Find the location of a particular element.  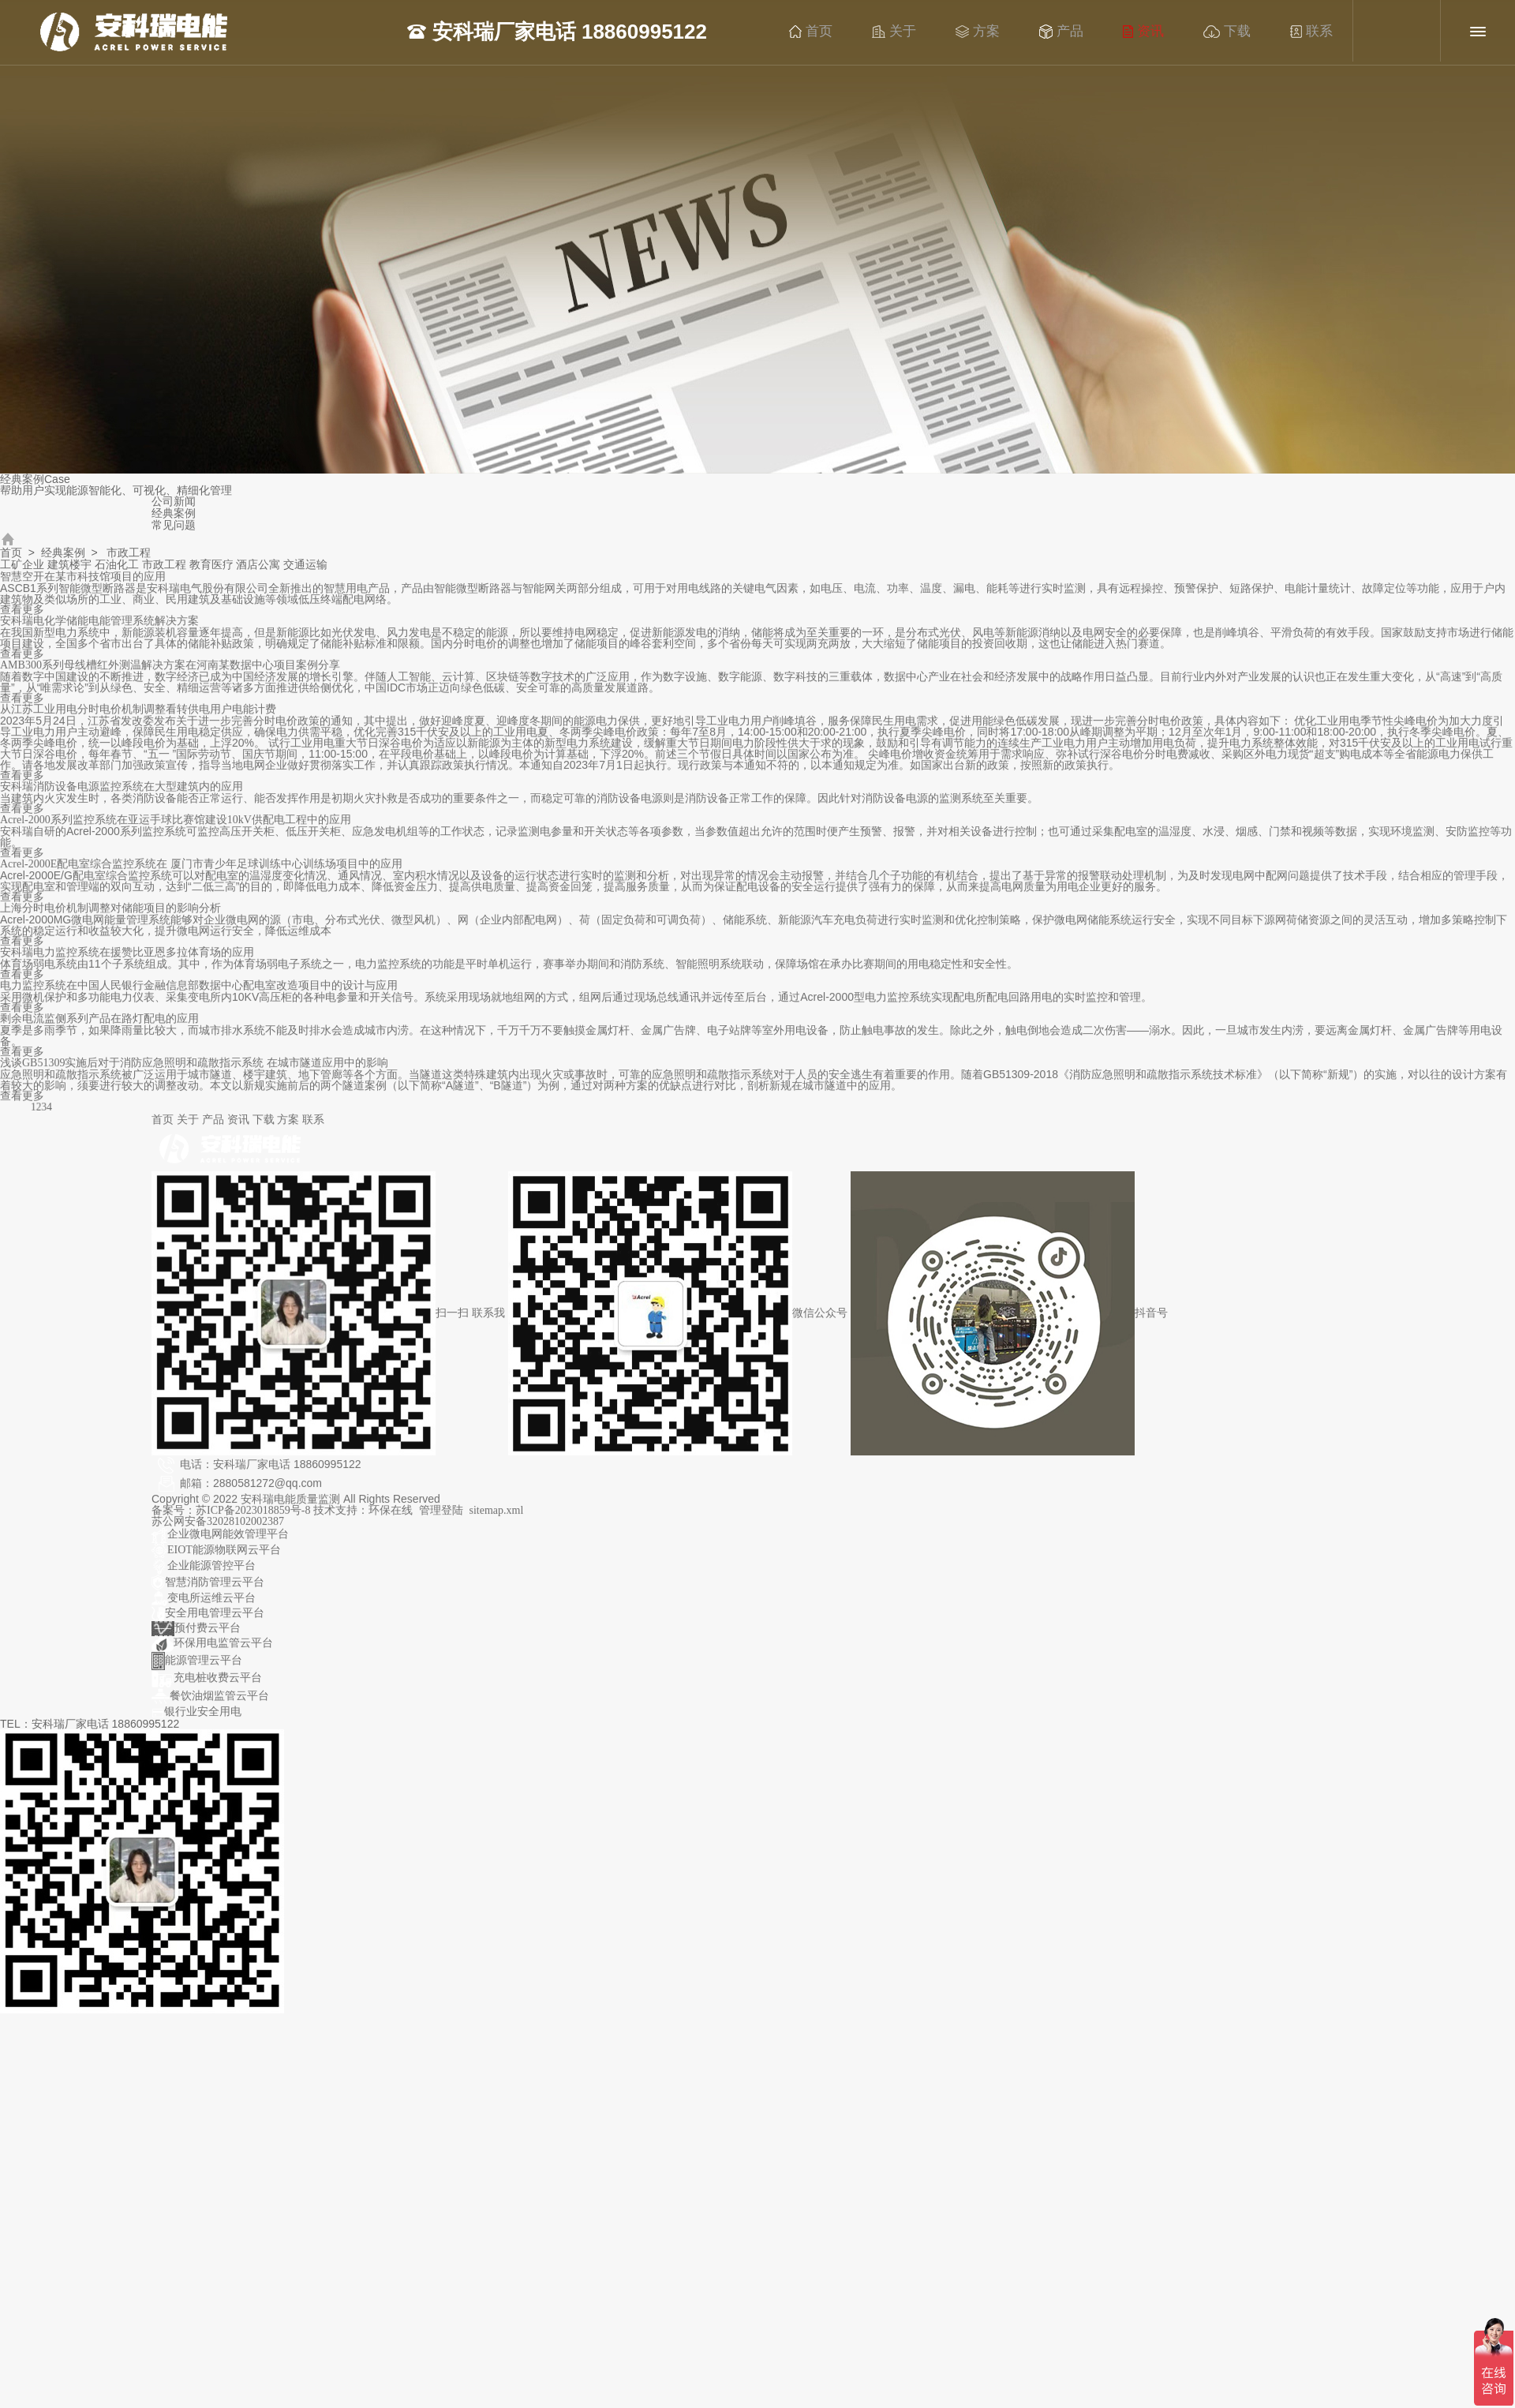

查看更多 is located at coordinates (22, 618).